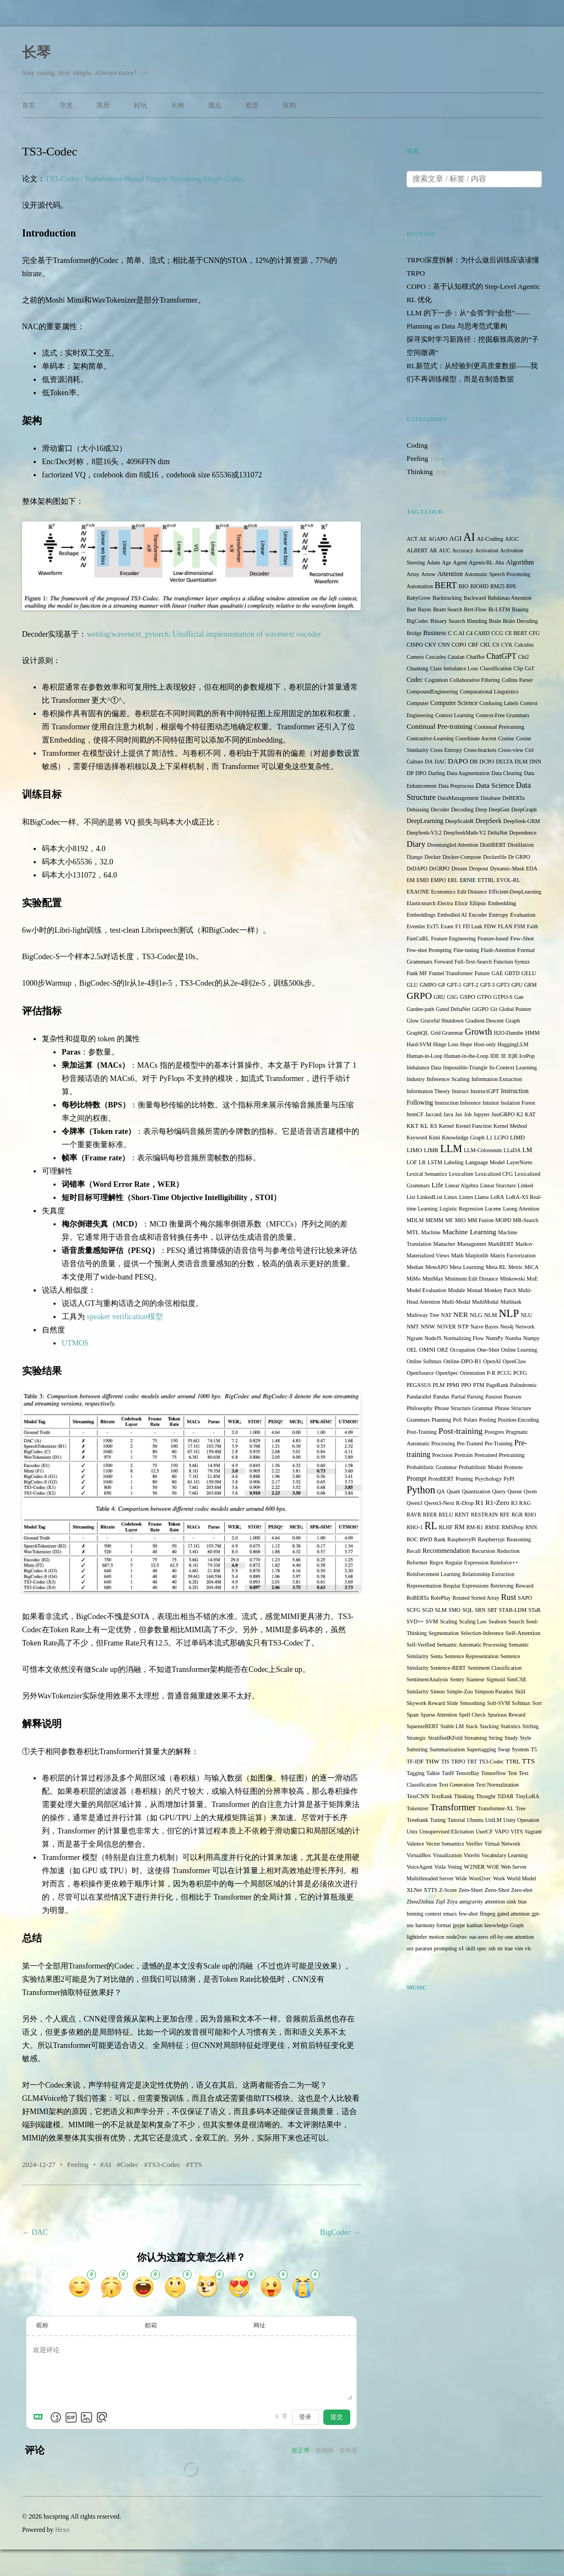 The image size is (564, 2576). What do you see at coordinates (515, 1267) in the screenshot?
I see `Metric` at bounding box center [515, 1267].